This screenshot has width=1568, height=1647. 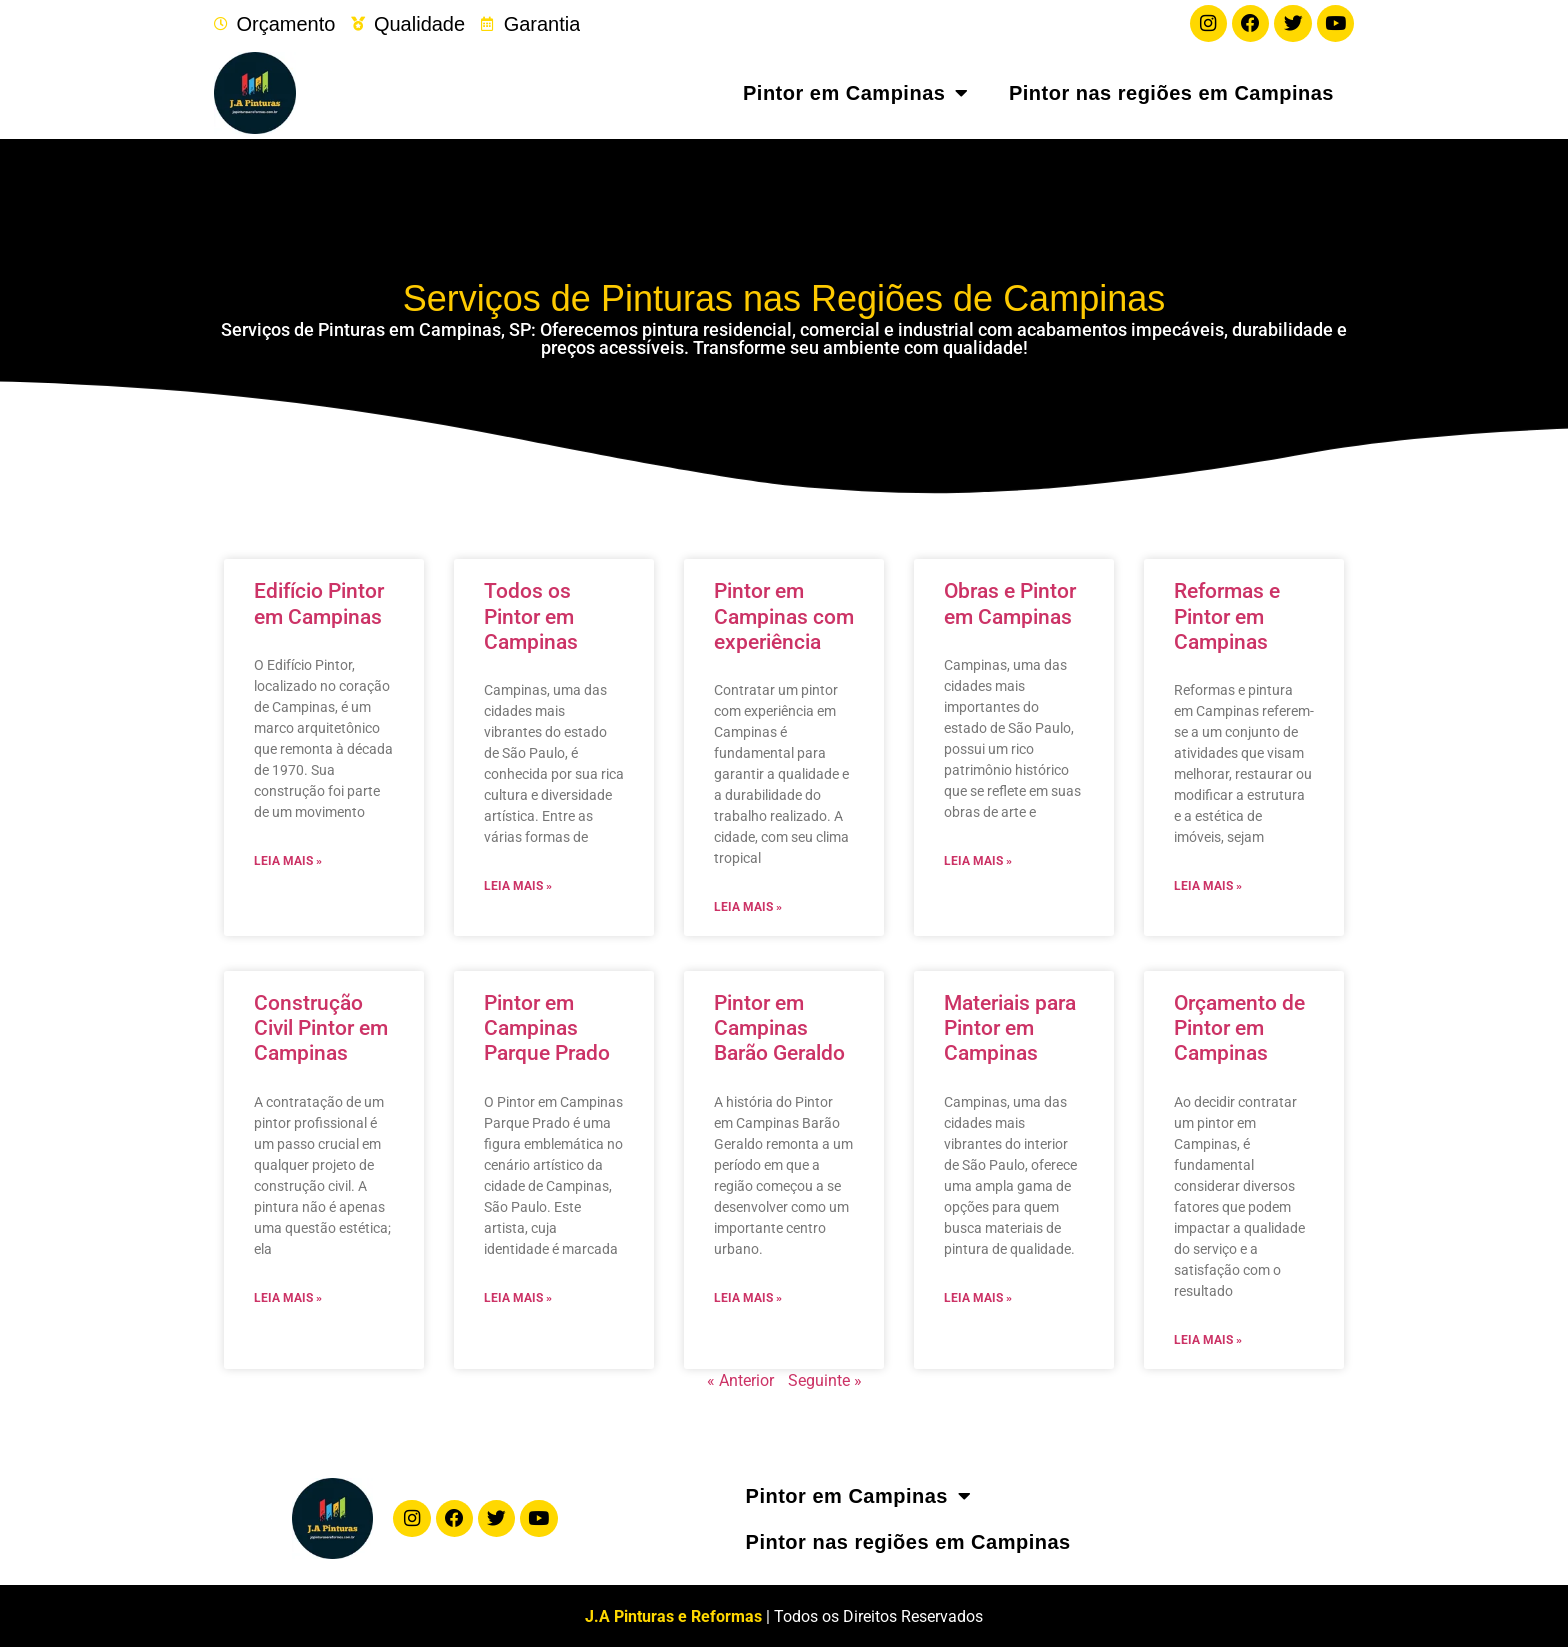 I want to click on Orçamento de Pintor em Campinas, so click(x=1239, y=1027).